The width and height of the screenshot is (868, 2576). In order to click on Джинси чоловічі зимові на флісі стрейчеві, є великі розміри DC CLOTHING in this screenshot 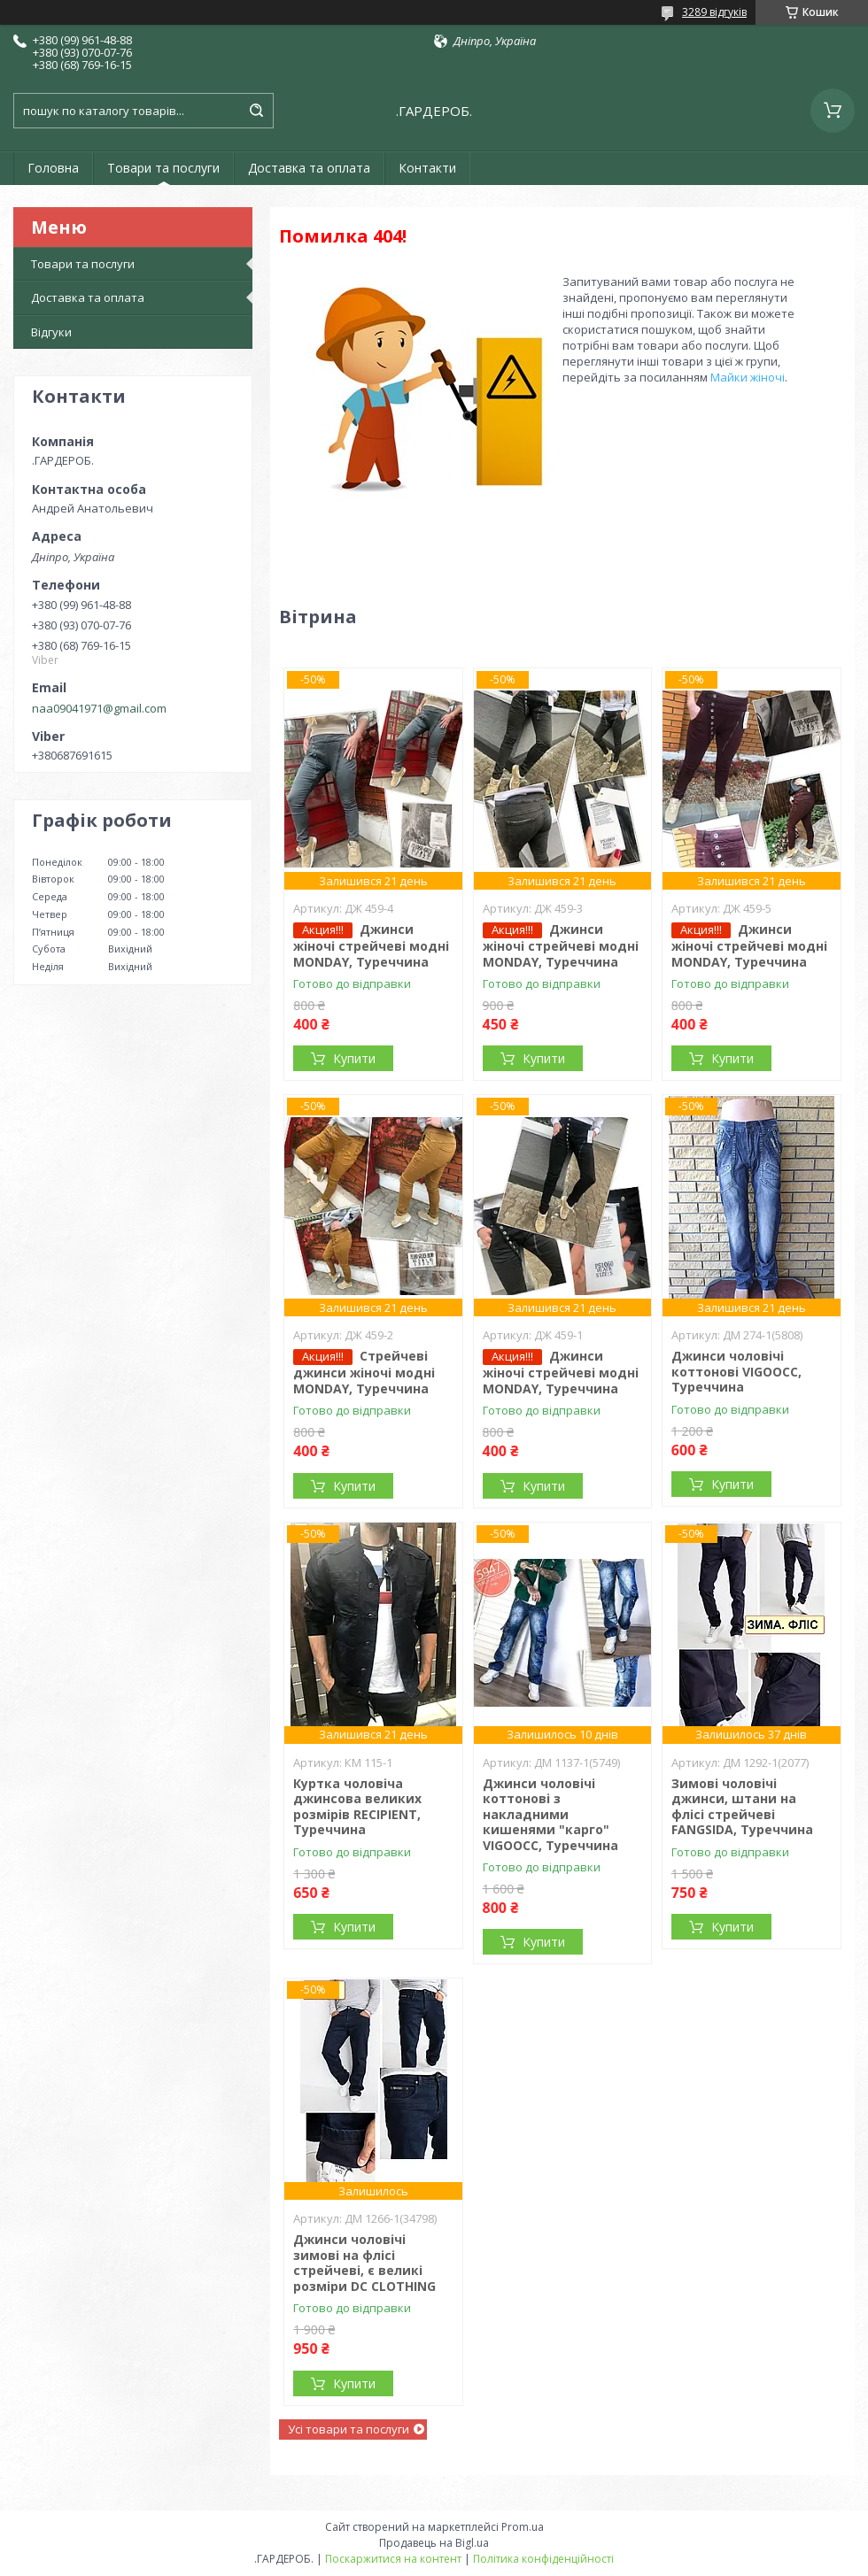, I will do `click(364, 2262)`.